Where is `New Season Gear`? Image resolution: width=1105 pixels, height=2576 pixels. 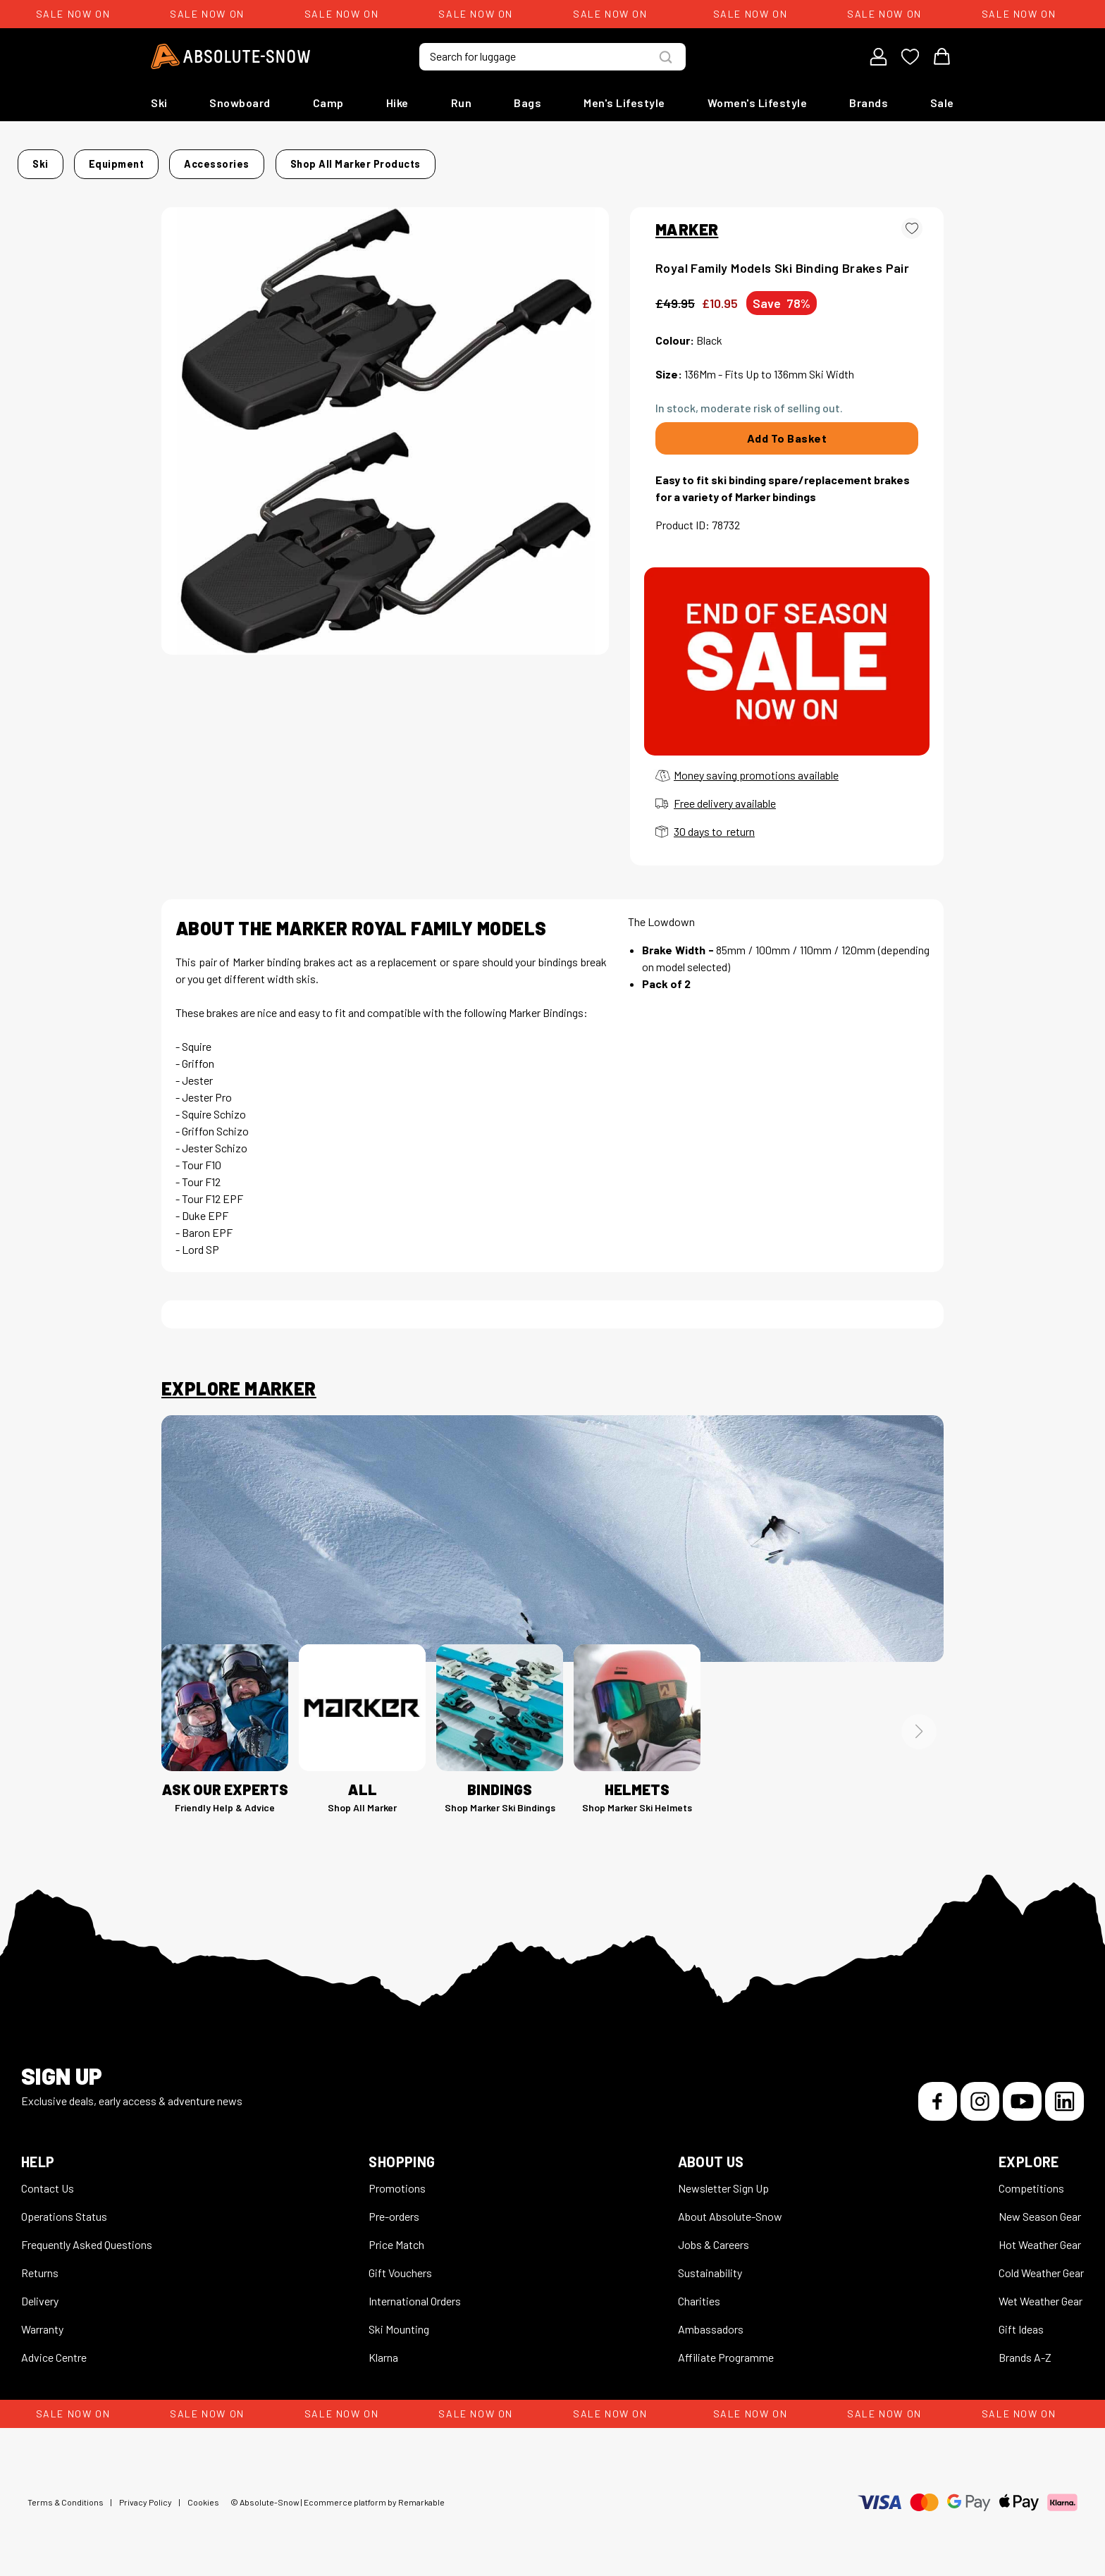 New Season Gear is located at coordinates (1040, 2207).